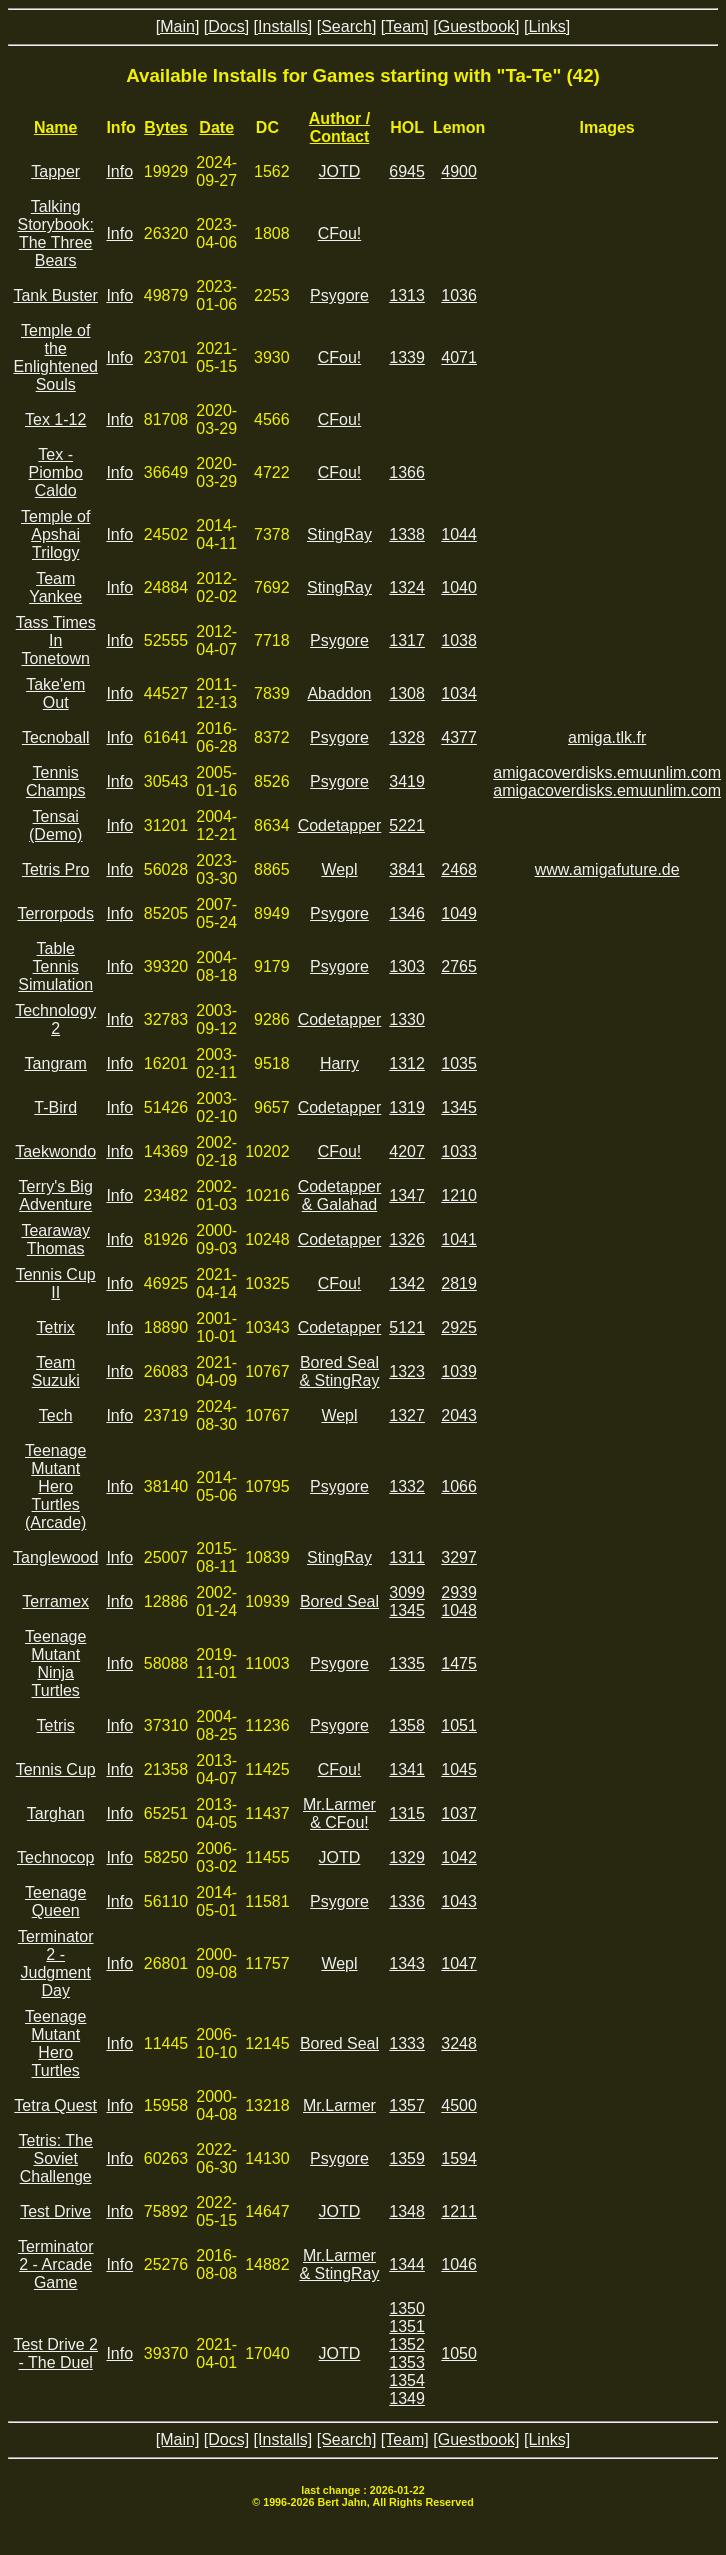 The image size is (726, 2555). I want to click on 1041, so click(459, 1239).